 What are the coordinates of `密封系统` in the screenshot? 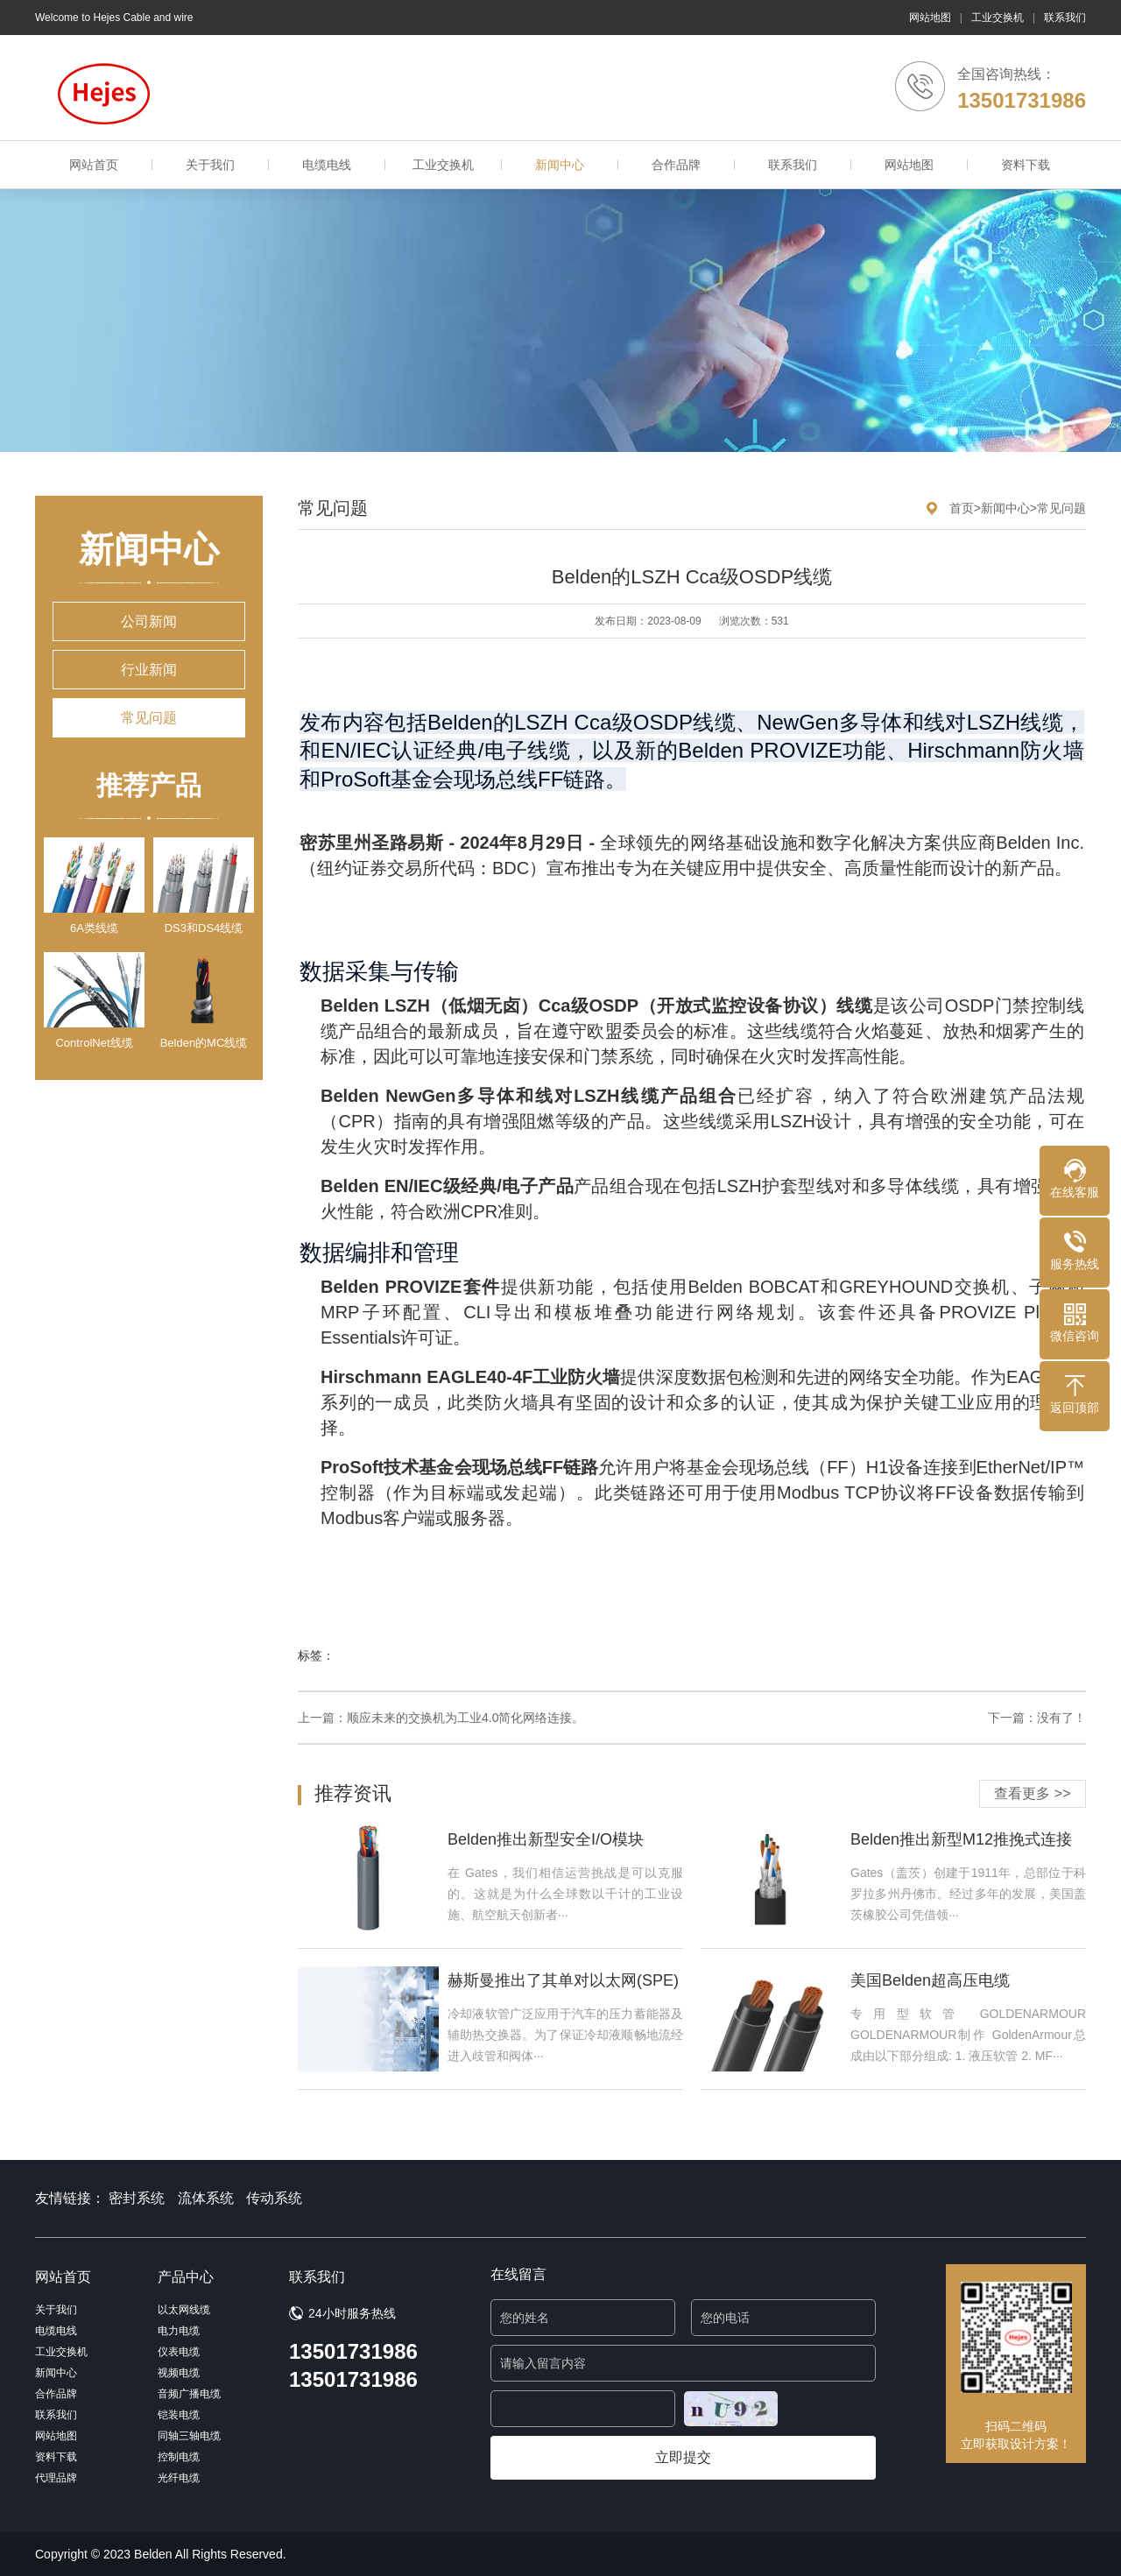 It's located at (137, 2198).